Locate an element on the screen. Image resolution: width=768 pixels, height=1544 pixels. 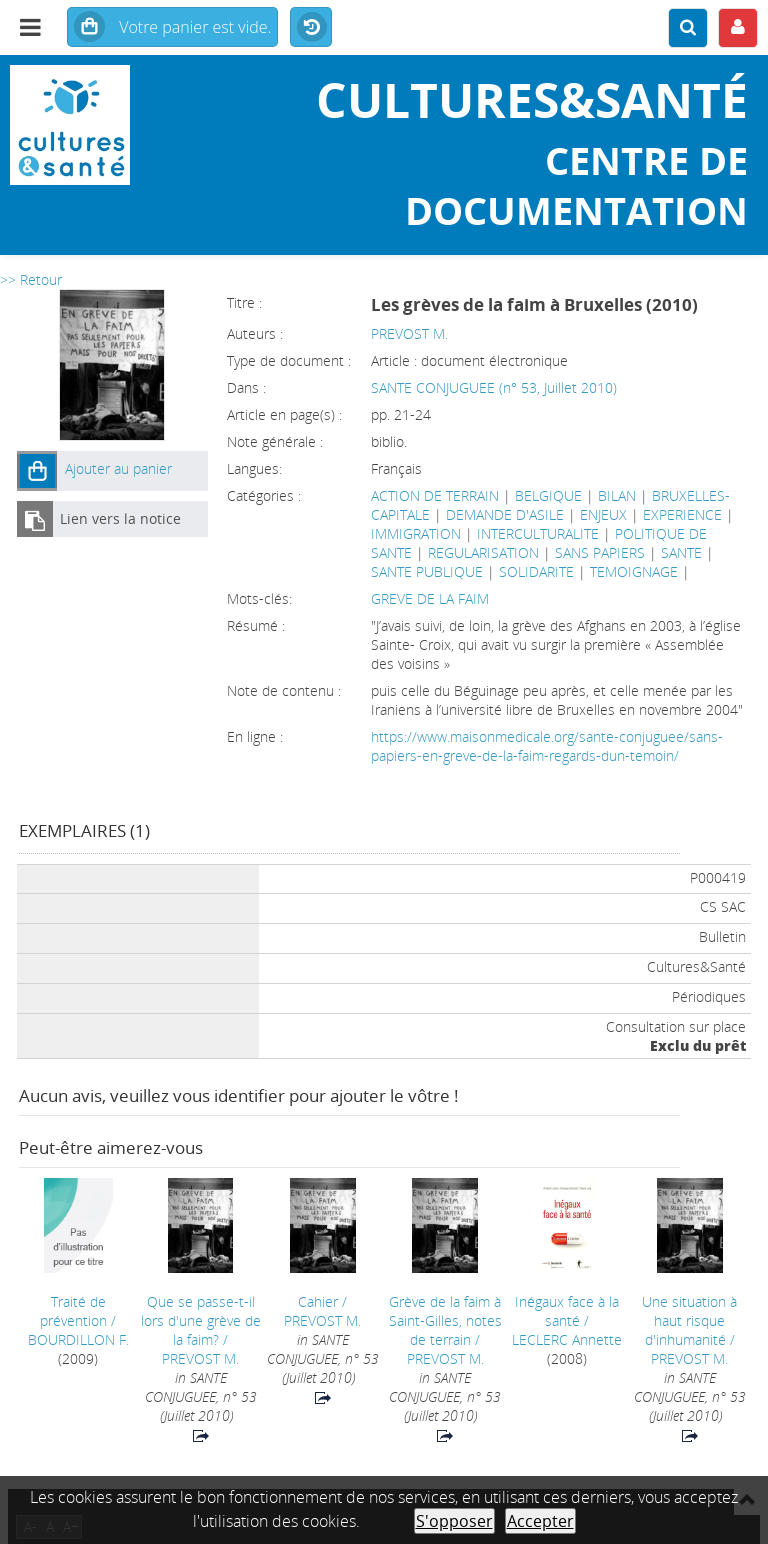
SANS PAPIERS is located at coordinates (600, 552).